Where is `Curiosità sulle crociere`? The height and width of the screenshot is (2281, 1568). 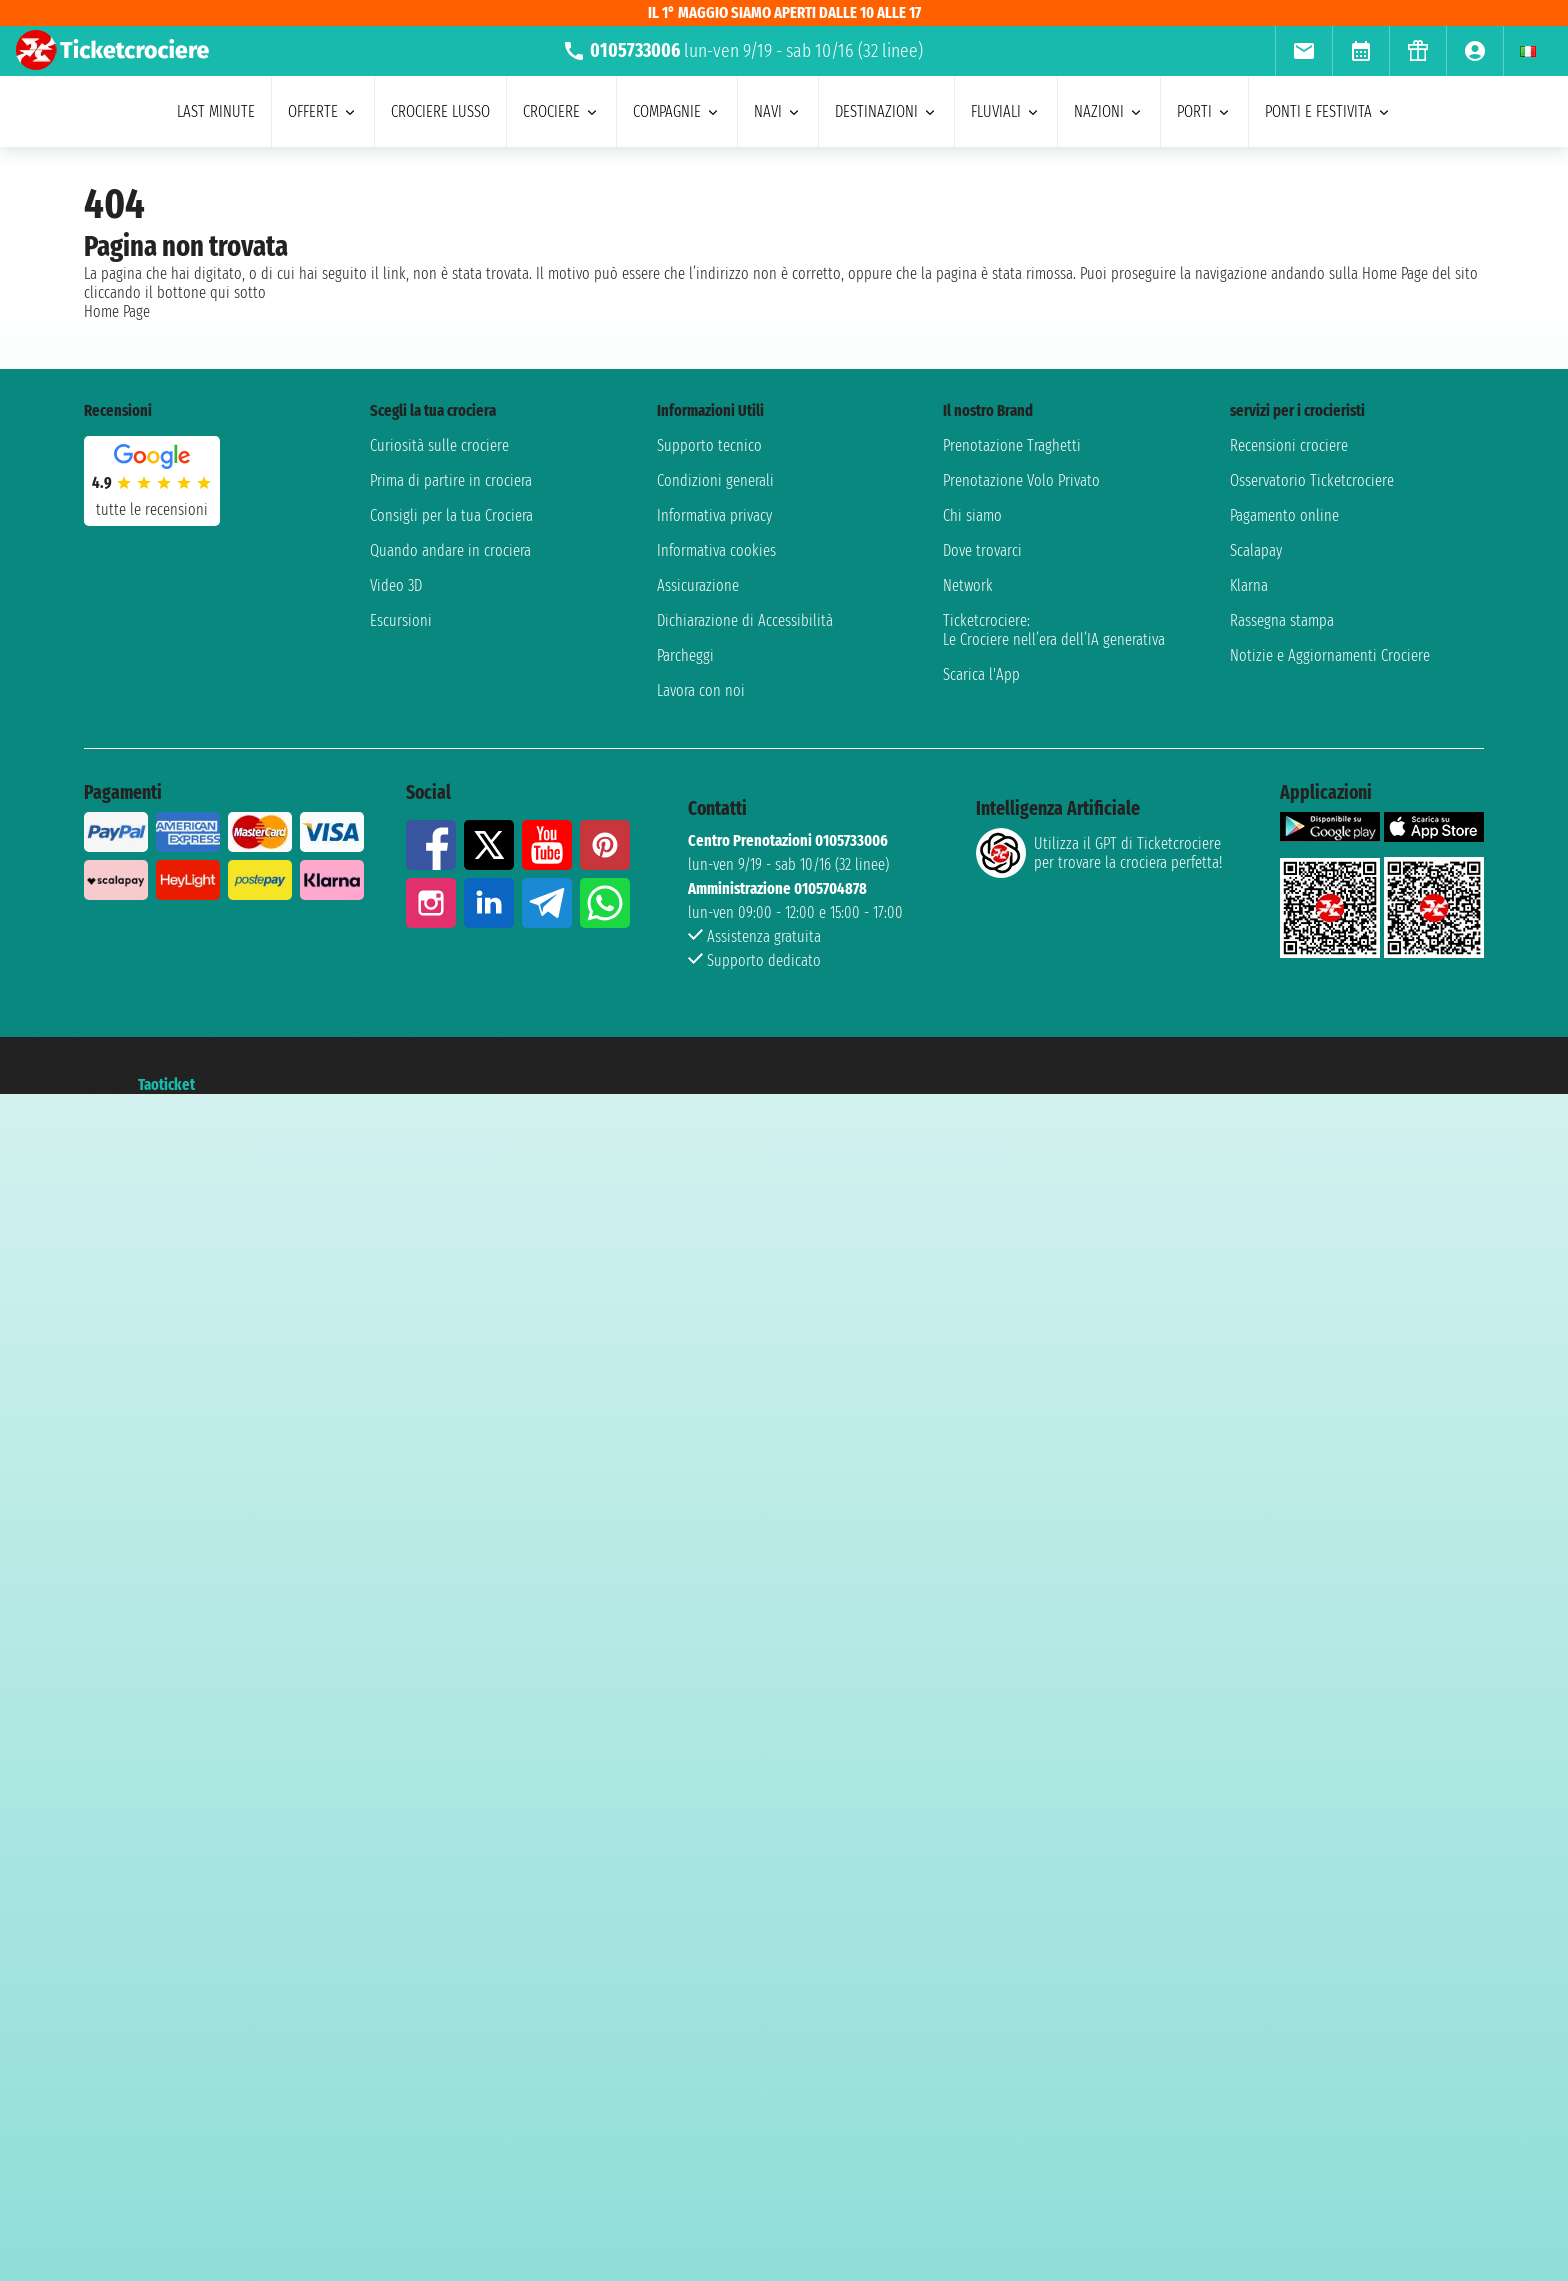 Curiosità sulle crociere is located at coordinates (439, 445).